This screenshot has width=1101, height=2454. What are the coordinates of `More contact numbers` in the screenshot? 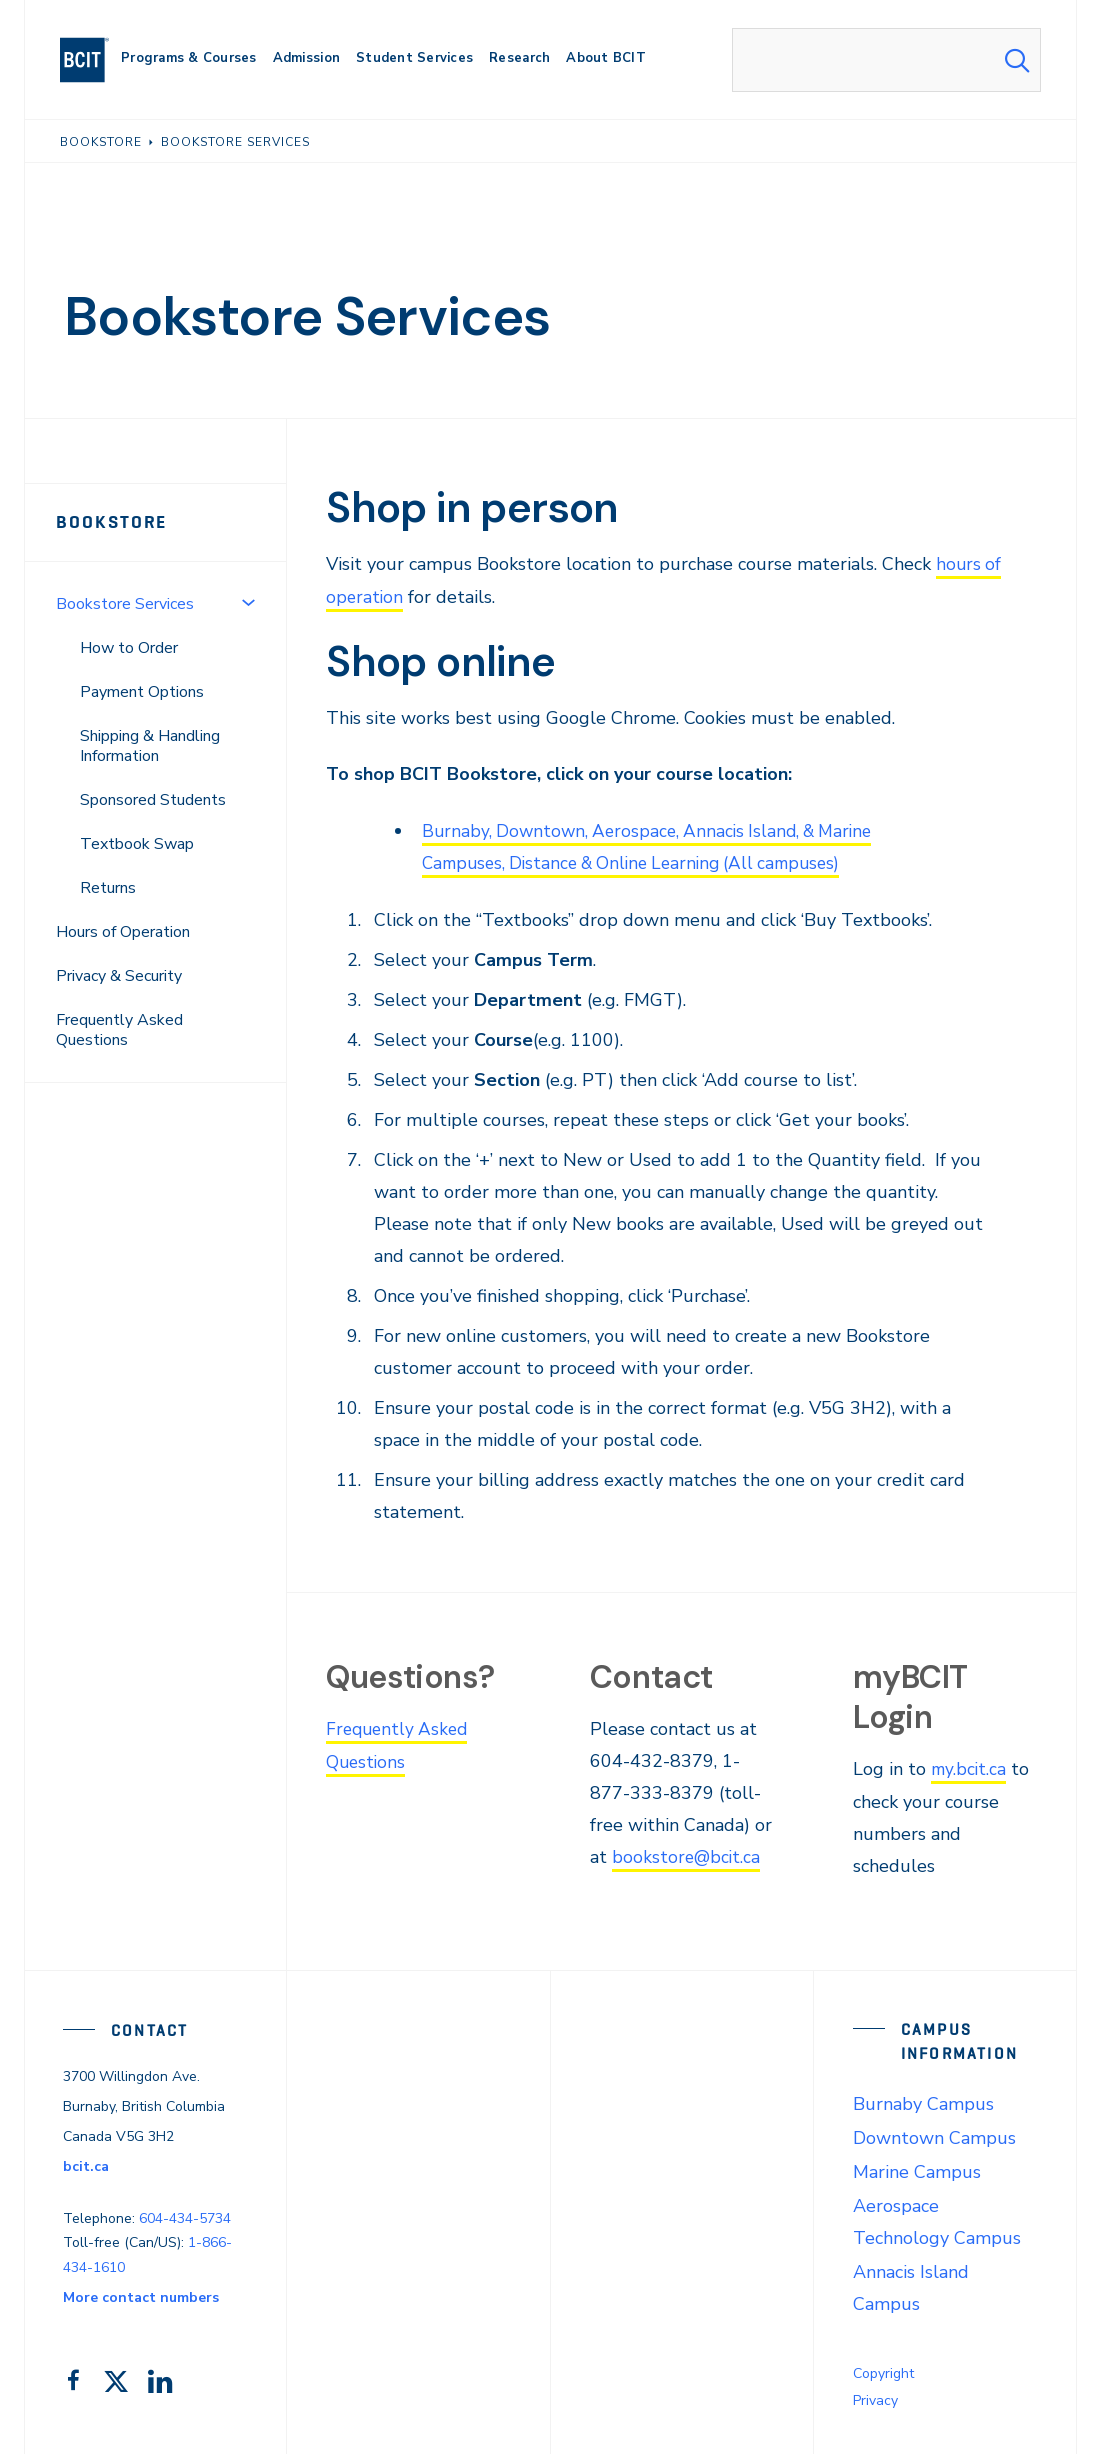 It's located at (141, 2294).